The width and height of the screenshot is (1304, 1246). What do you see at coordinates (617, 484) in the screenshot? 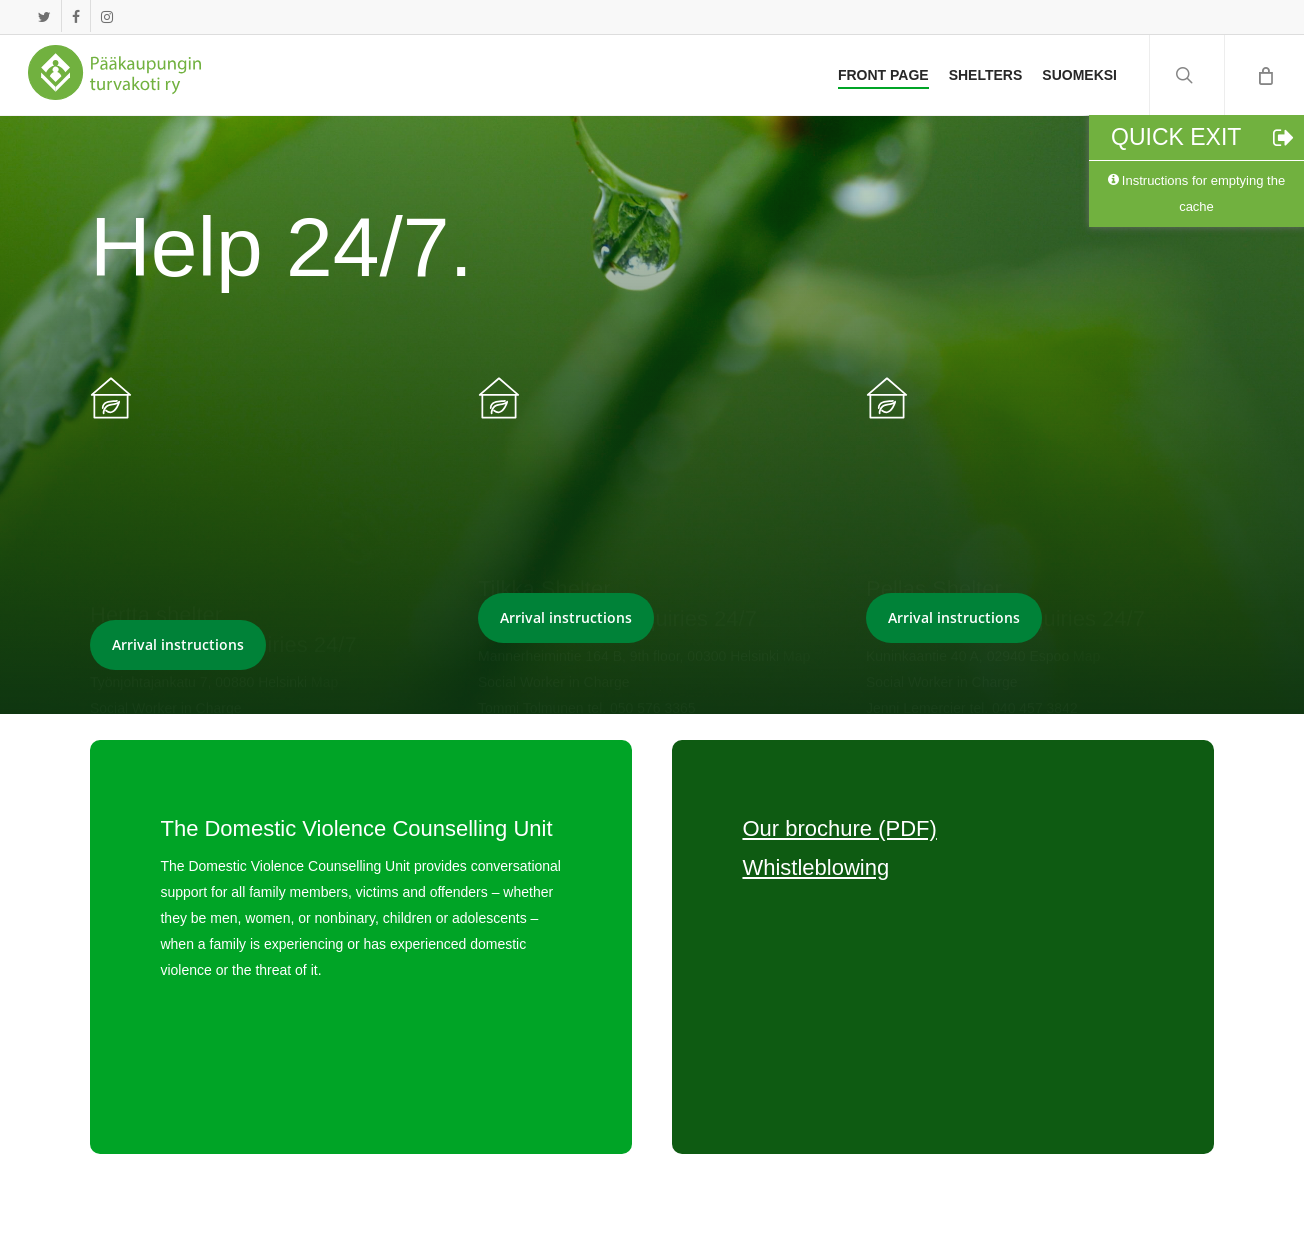
I see `050 565 0636 enquiries 24/7` at bounding box center [617, 484].